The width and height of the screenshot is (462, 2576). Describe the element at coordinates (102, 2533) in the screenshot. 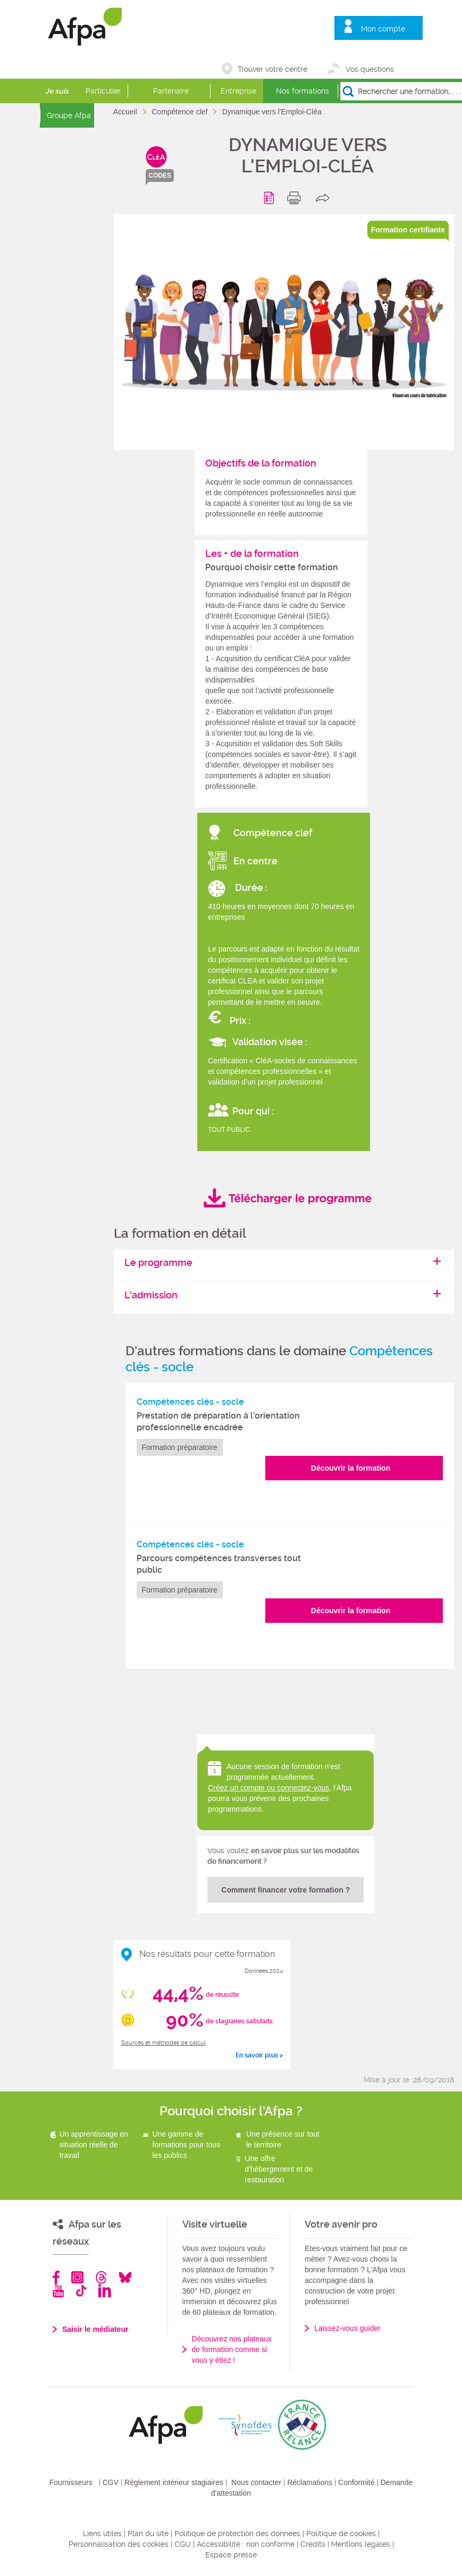

I see `Liens utiles` at that location.